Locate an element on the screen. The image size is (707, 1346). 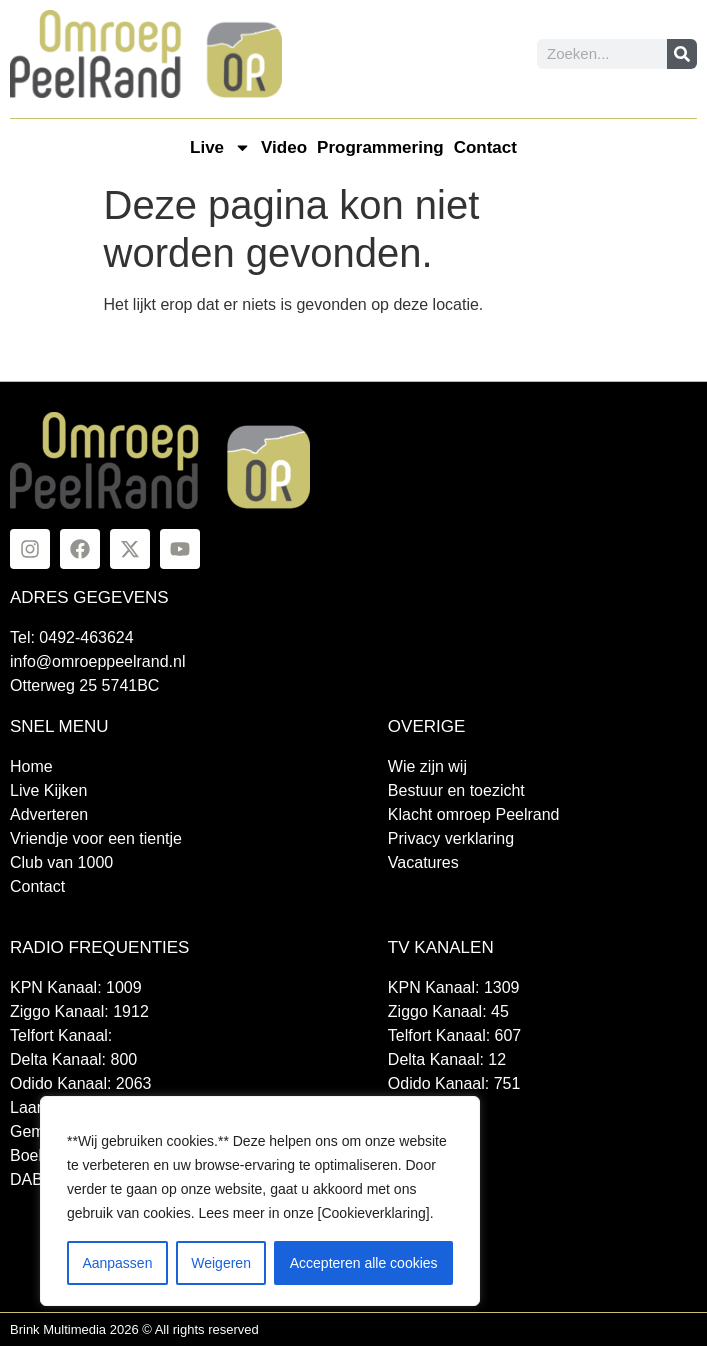
[region] is located at coordinates (260, 1201).